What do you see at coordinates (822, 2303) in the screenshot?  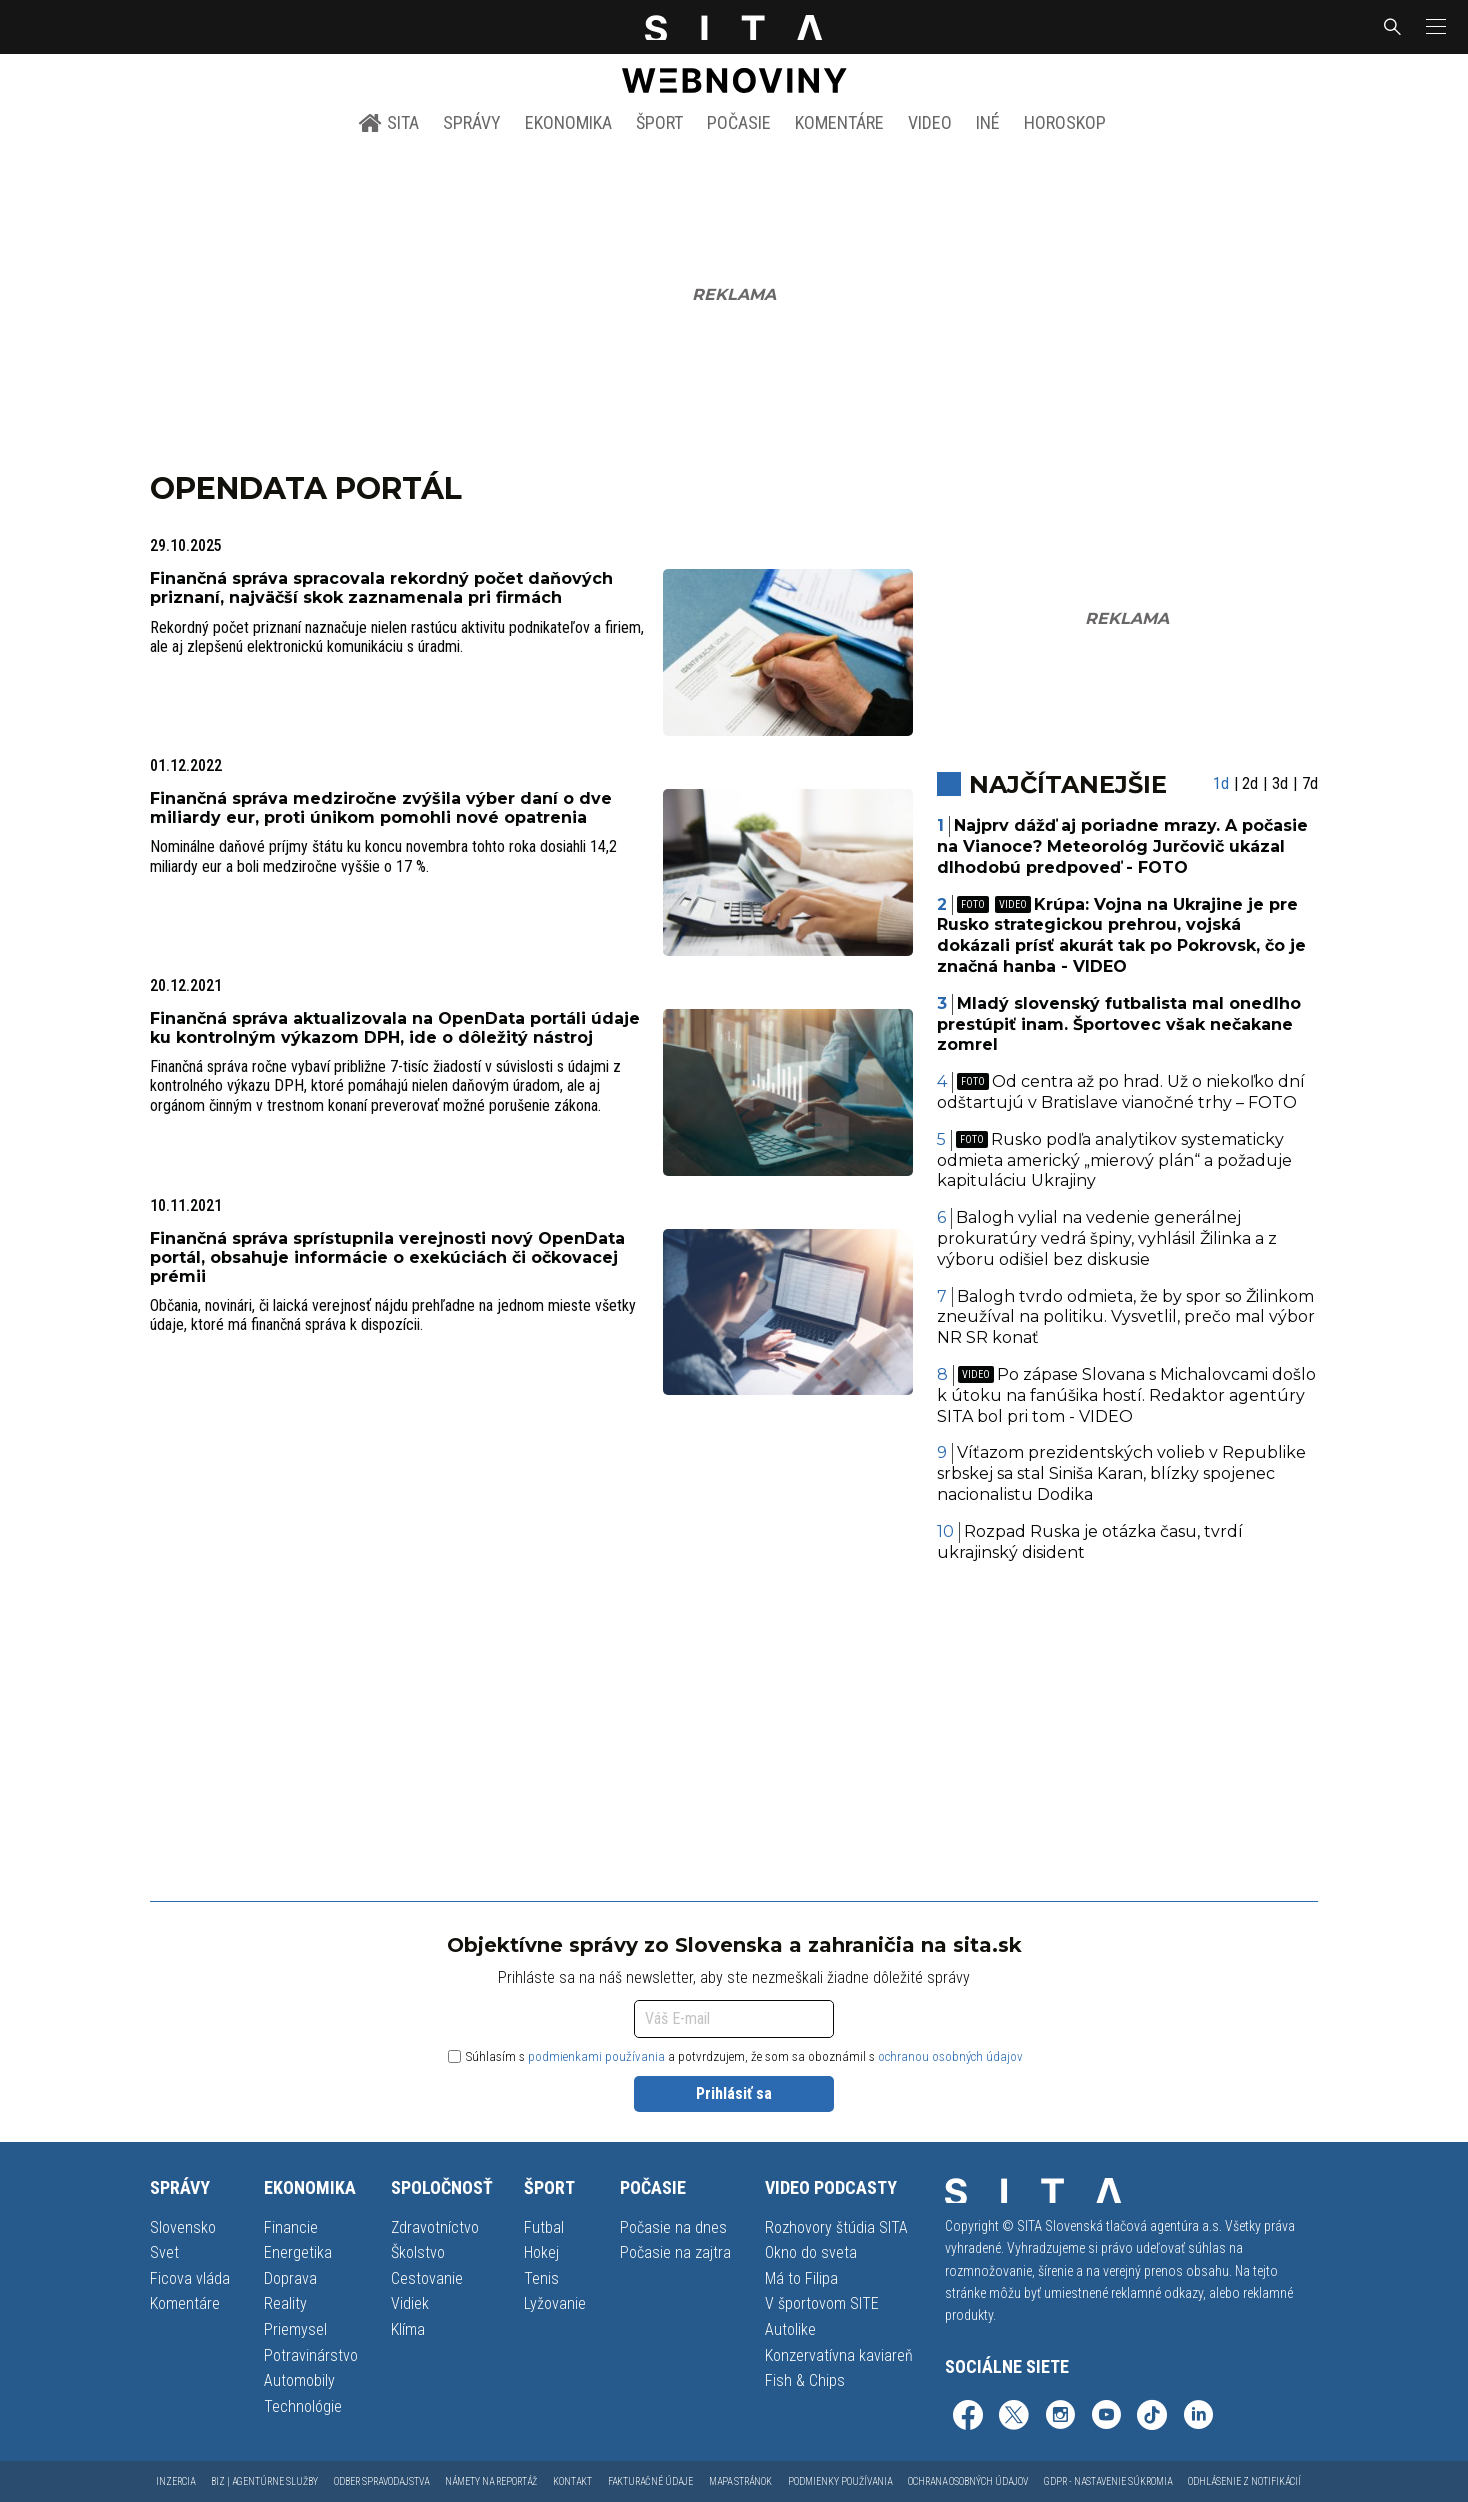 I see `V športovom SITE` at bounding box center [822, 2303].